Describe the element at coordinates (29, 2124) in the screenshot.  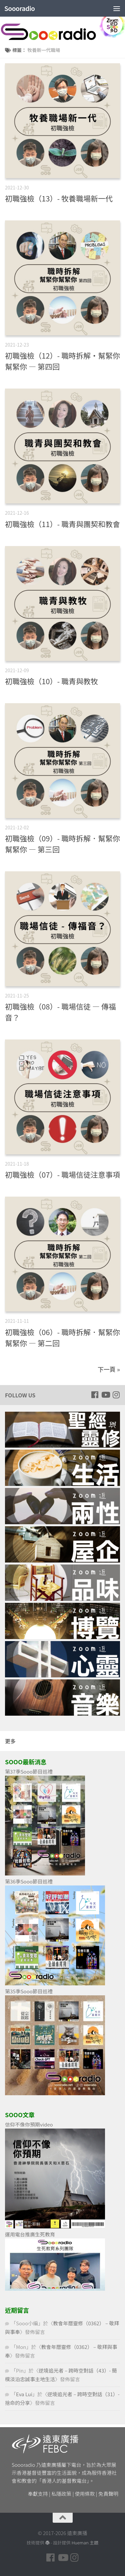
I see `信仰不像你預期video` at that location.